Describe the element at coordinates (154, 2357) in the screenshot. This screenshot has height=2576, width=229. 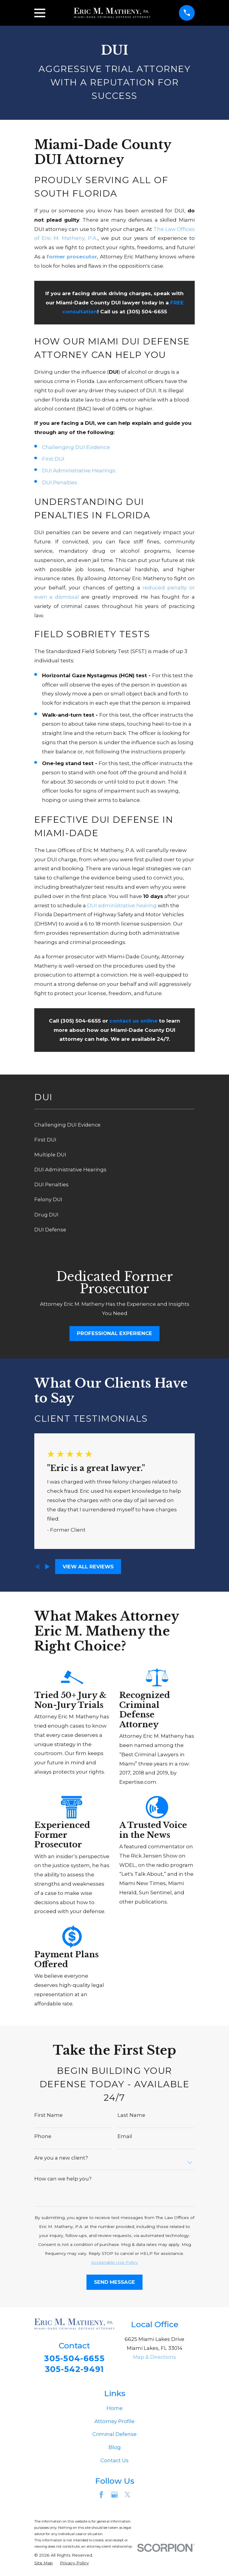
I see `Map & Directions` at that location.